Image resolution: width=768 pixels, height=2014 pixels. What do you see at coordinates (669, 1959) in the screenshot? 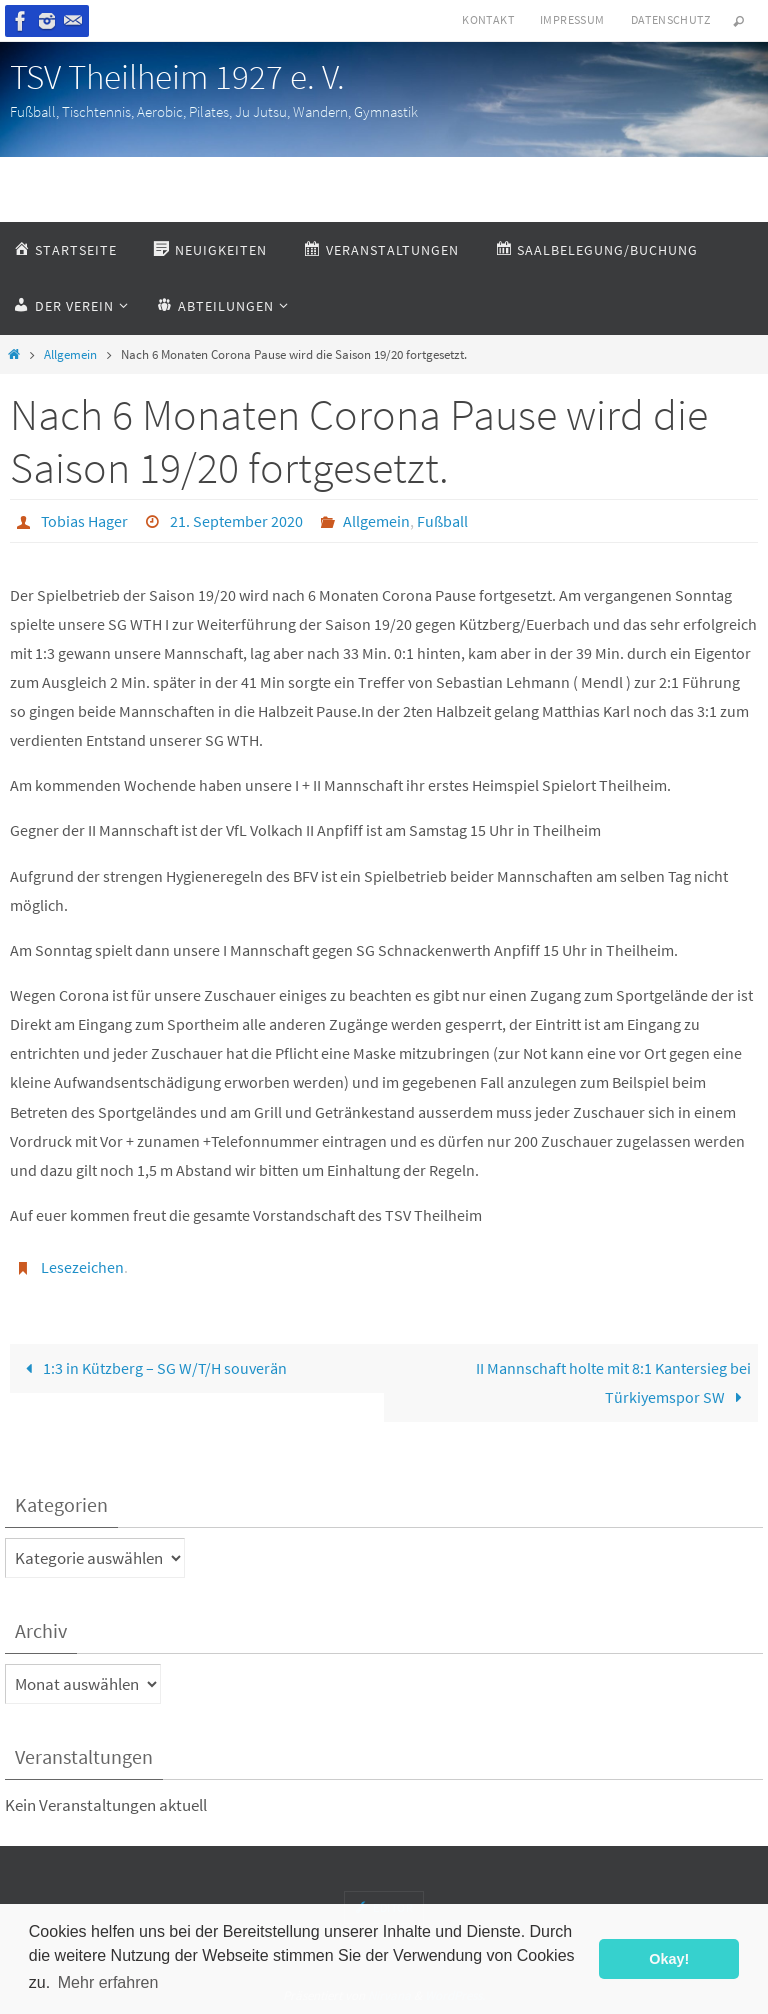
I see `Okay! [button]` at bounding box center [669, 1959].